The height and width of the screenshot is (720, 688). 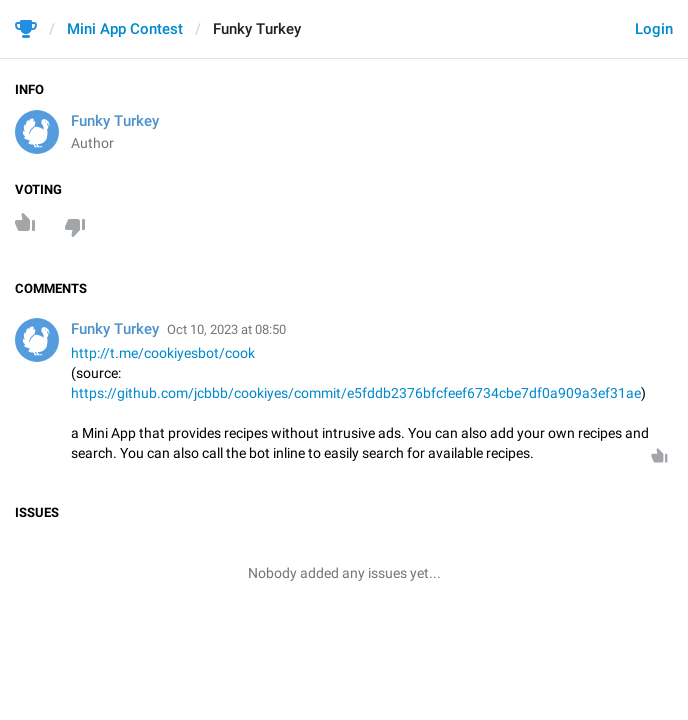 I want to click on Login, so click(x=654, y=29).